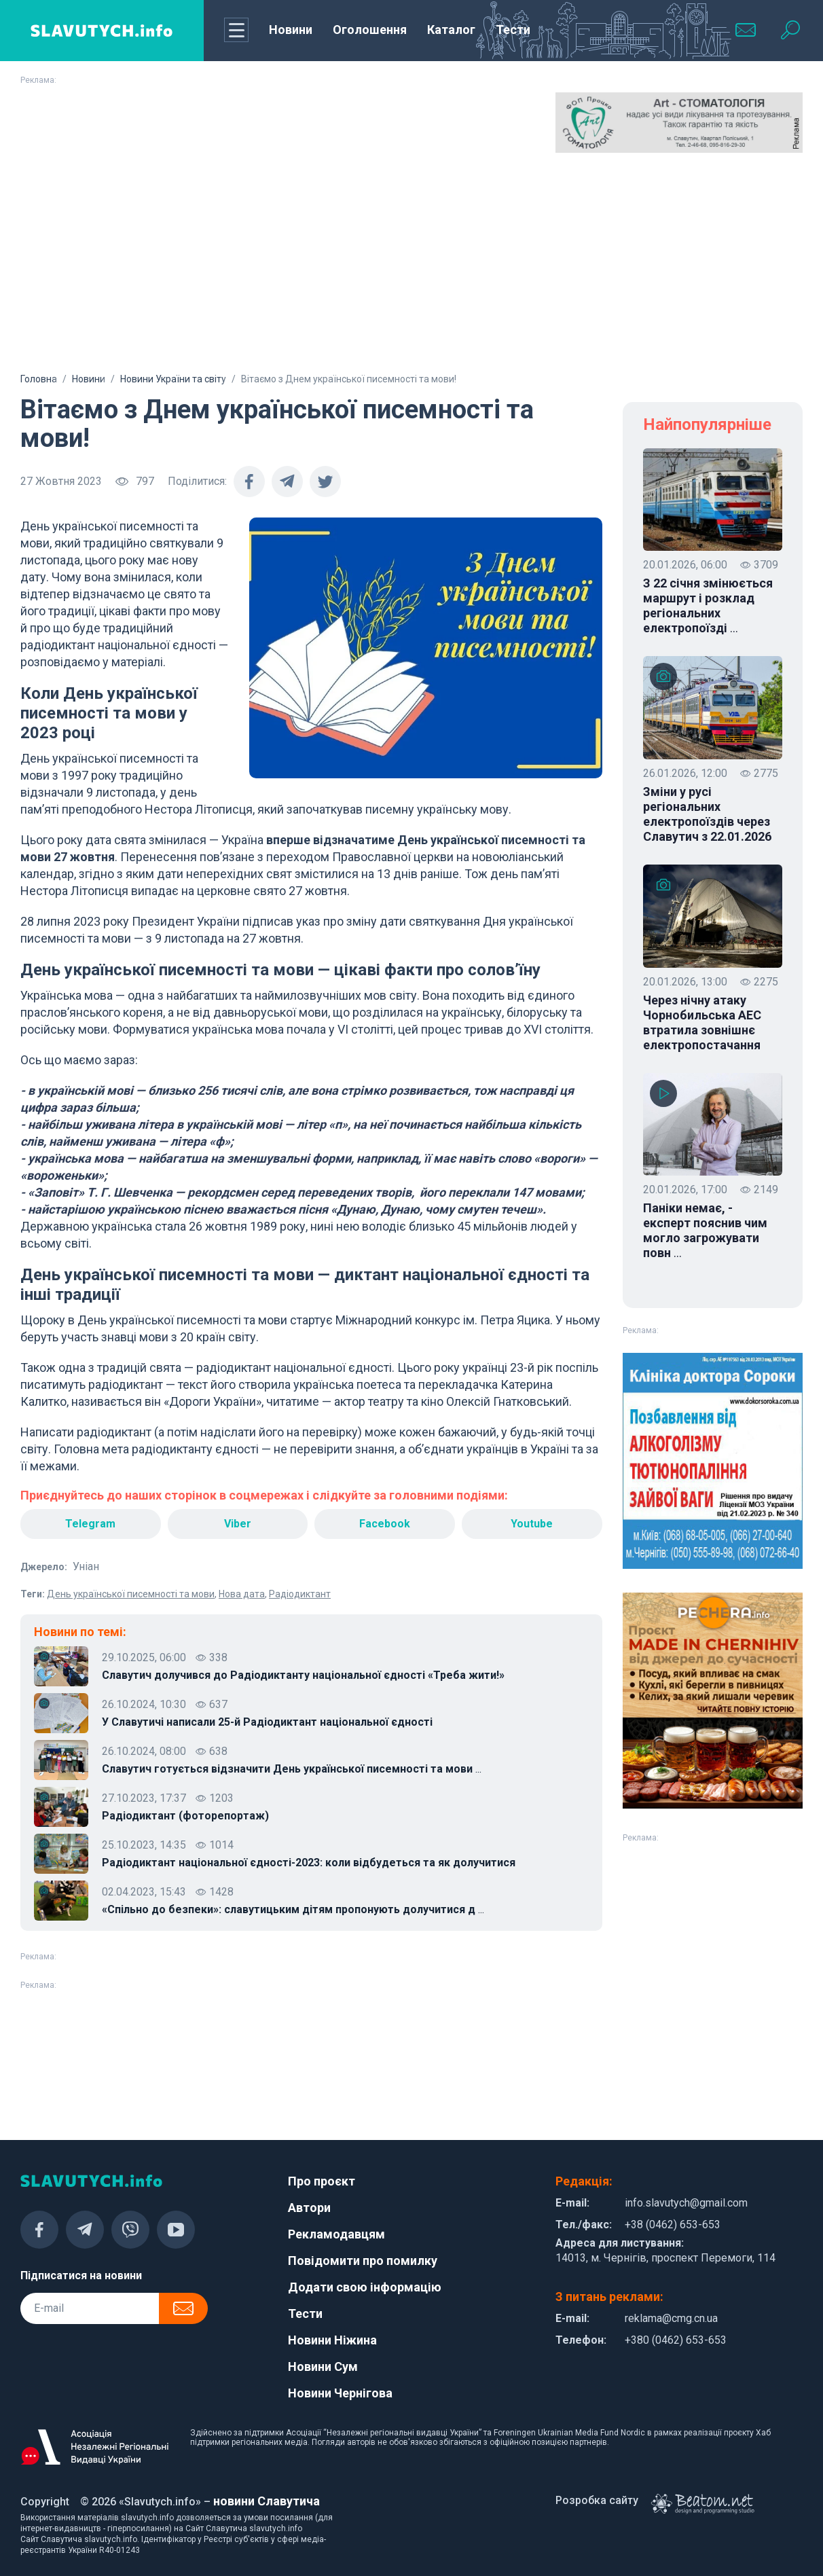 This screenshot has height=2576, width=823. What do you see at coordinates (323, 2366) in the screenshot?
I see `Новини Сум` at bounding box center [323, 2366].